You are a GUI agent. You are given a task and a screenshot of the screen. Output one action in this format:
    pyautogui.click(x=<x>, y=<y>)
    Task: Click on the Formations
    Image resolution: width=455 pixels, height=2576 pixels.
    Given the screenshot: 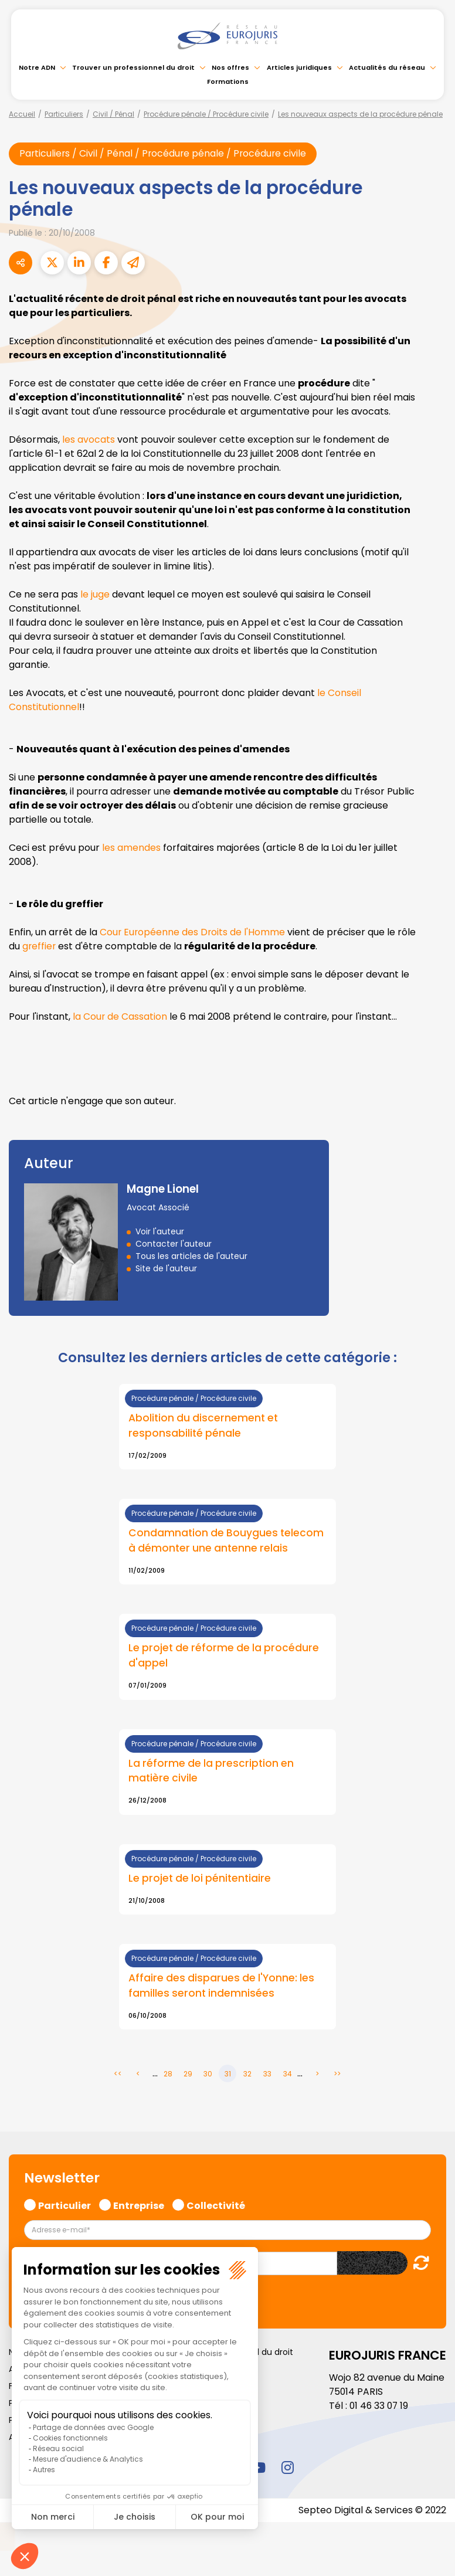 What is the action you would take?
    pyautogui.click(x=228, y=81)
    